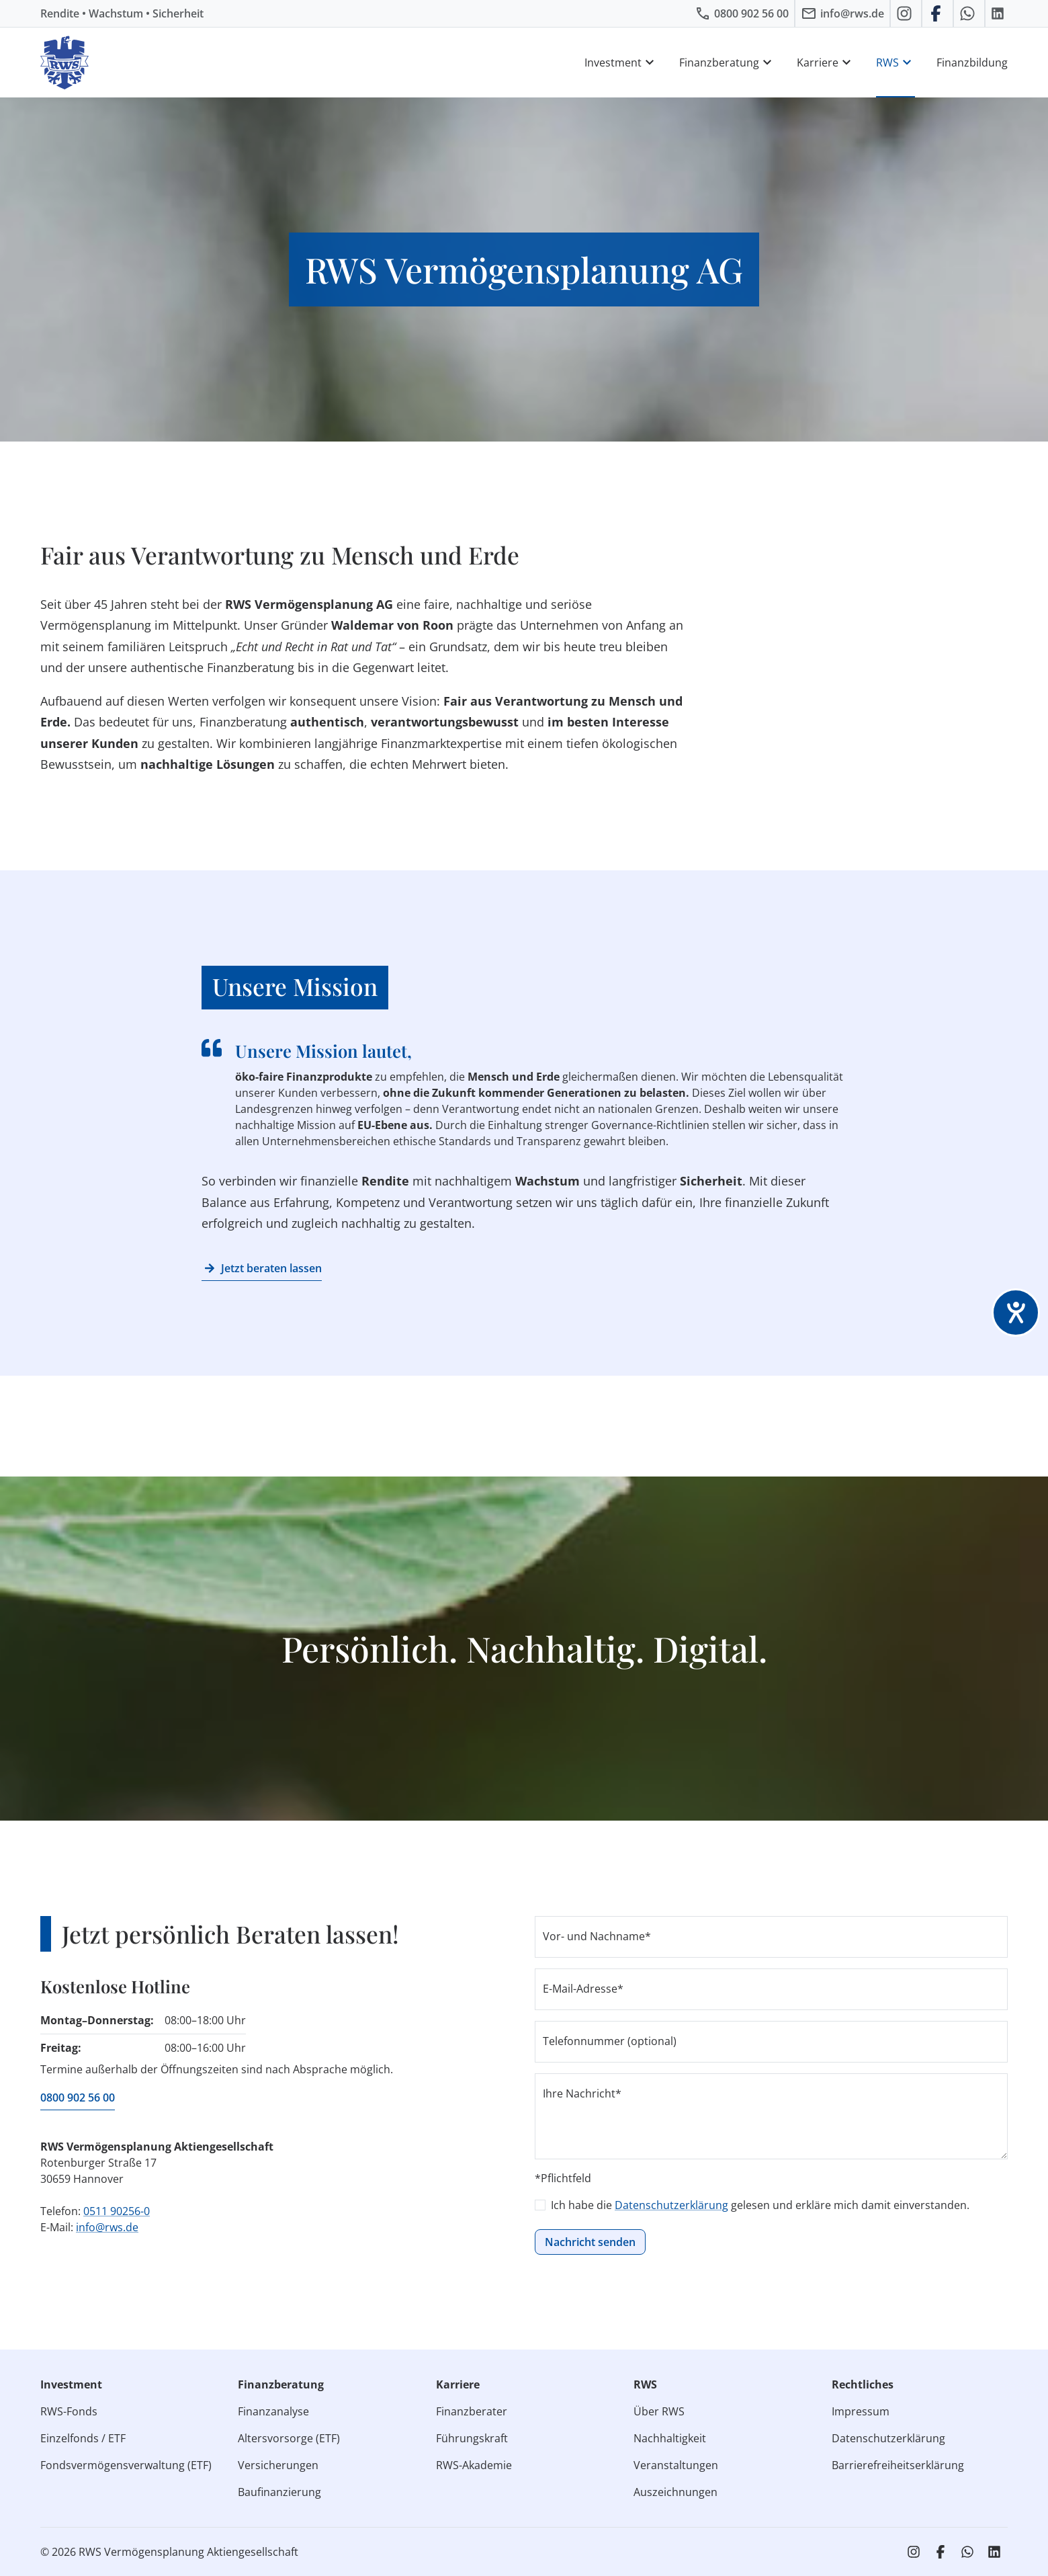  What do you see at coordinates (906, 13) in the screenshot?
I see `[RWS auf Instagram]` at bounding box center [906, 13].